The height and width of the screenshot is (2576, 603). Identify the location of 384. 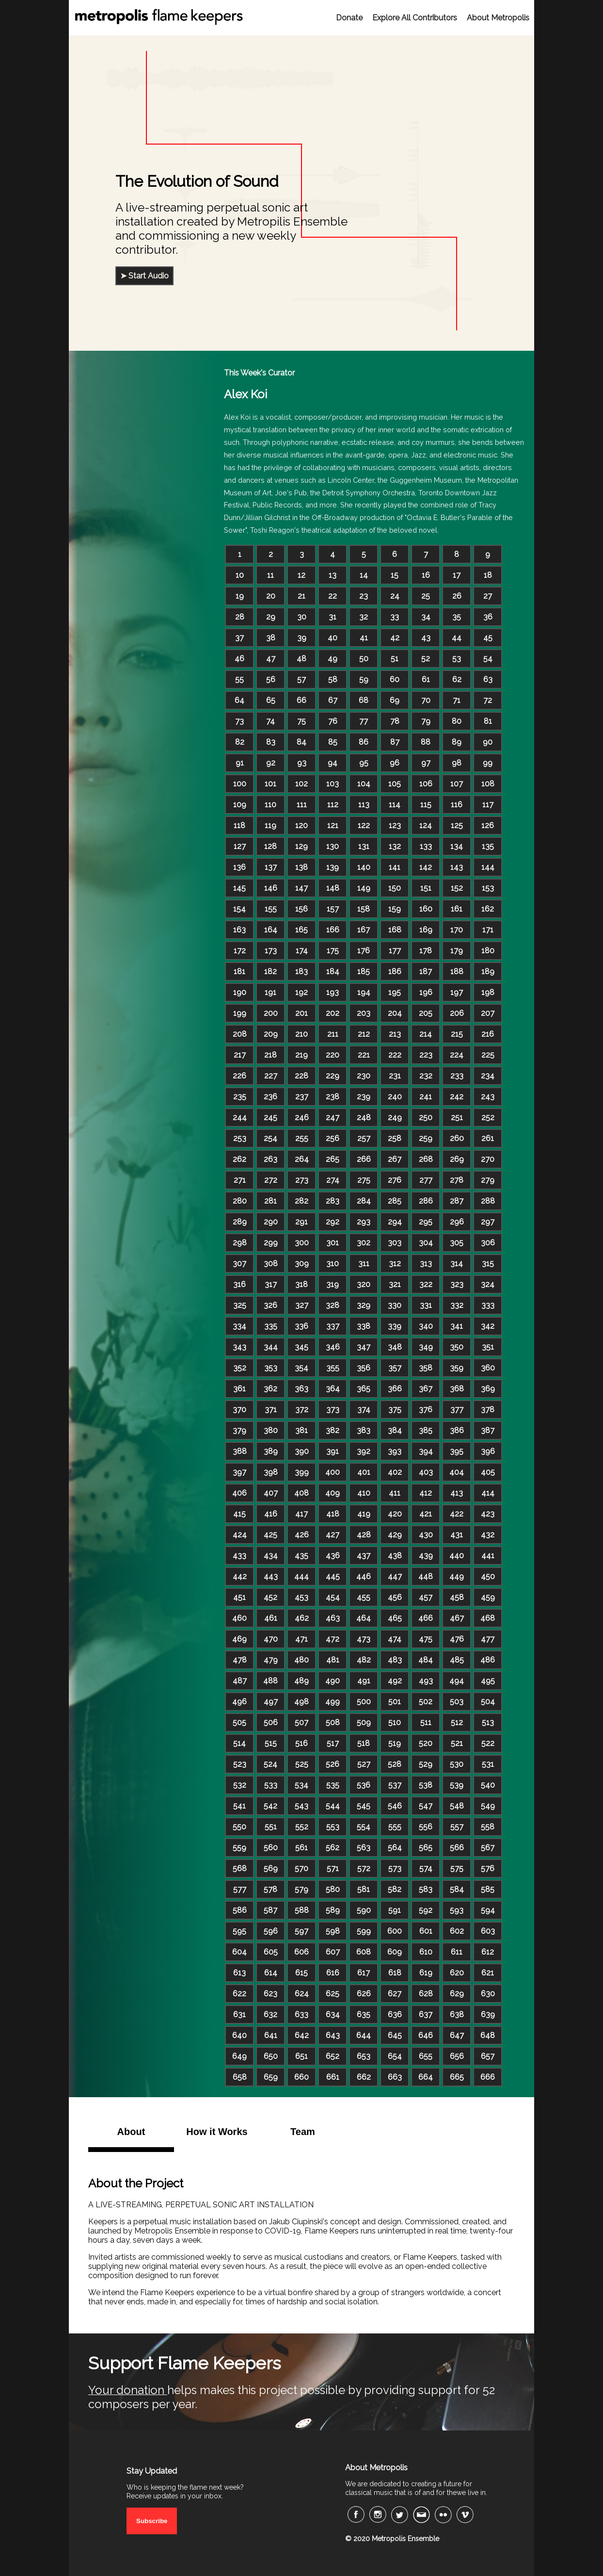
(395, 1430).